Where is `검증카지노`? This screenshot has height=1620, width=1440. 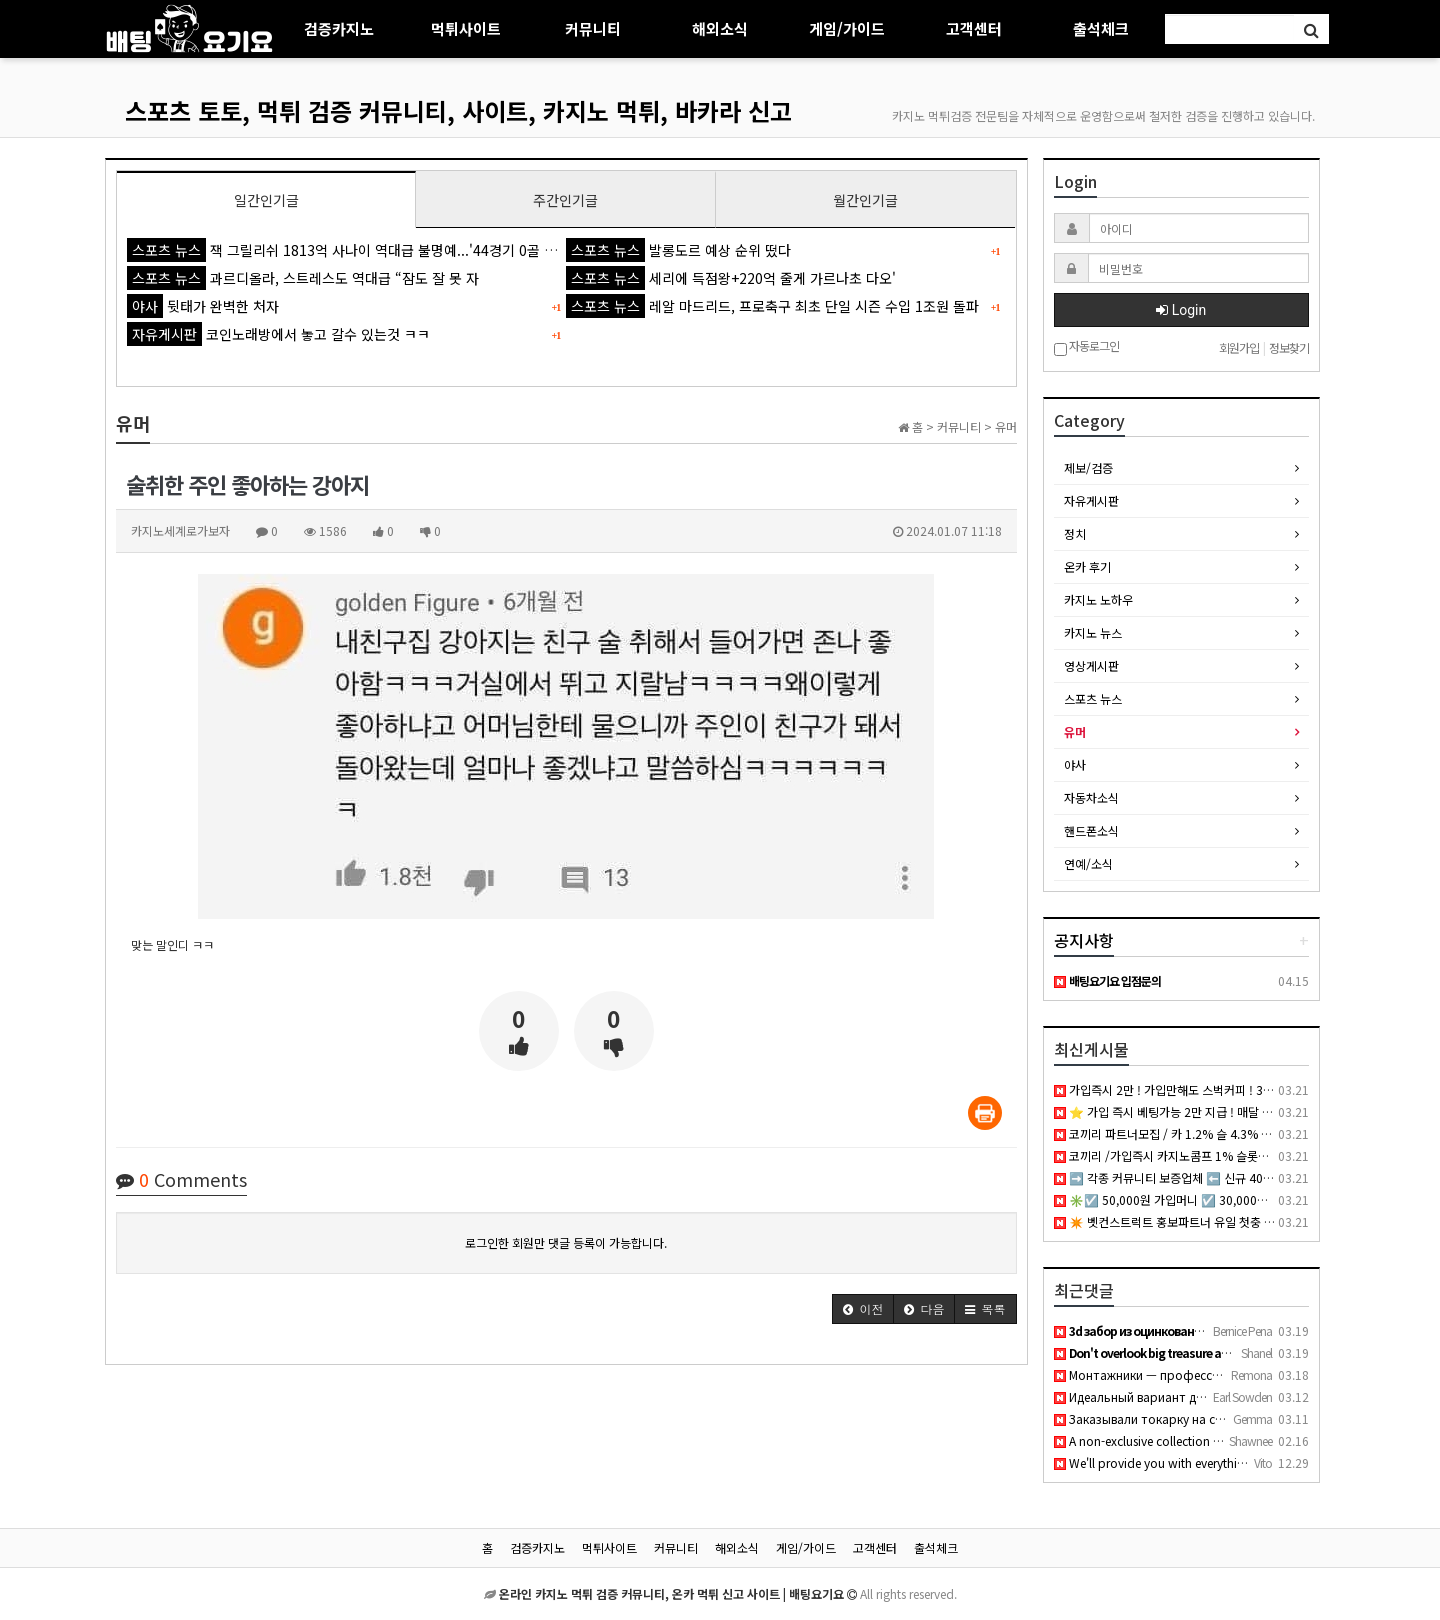
검증카지노 is located at coordinates (339, 28).